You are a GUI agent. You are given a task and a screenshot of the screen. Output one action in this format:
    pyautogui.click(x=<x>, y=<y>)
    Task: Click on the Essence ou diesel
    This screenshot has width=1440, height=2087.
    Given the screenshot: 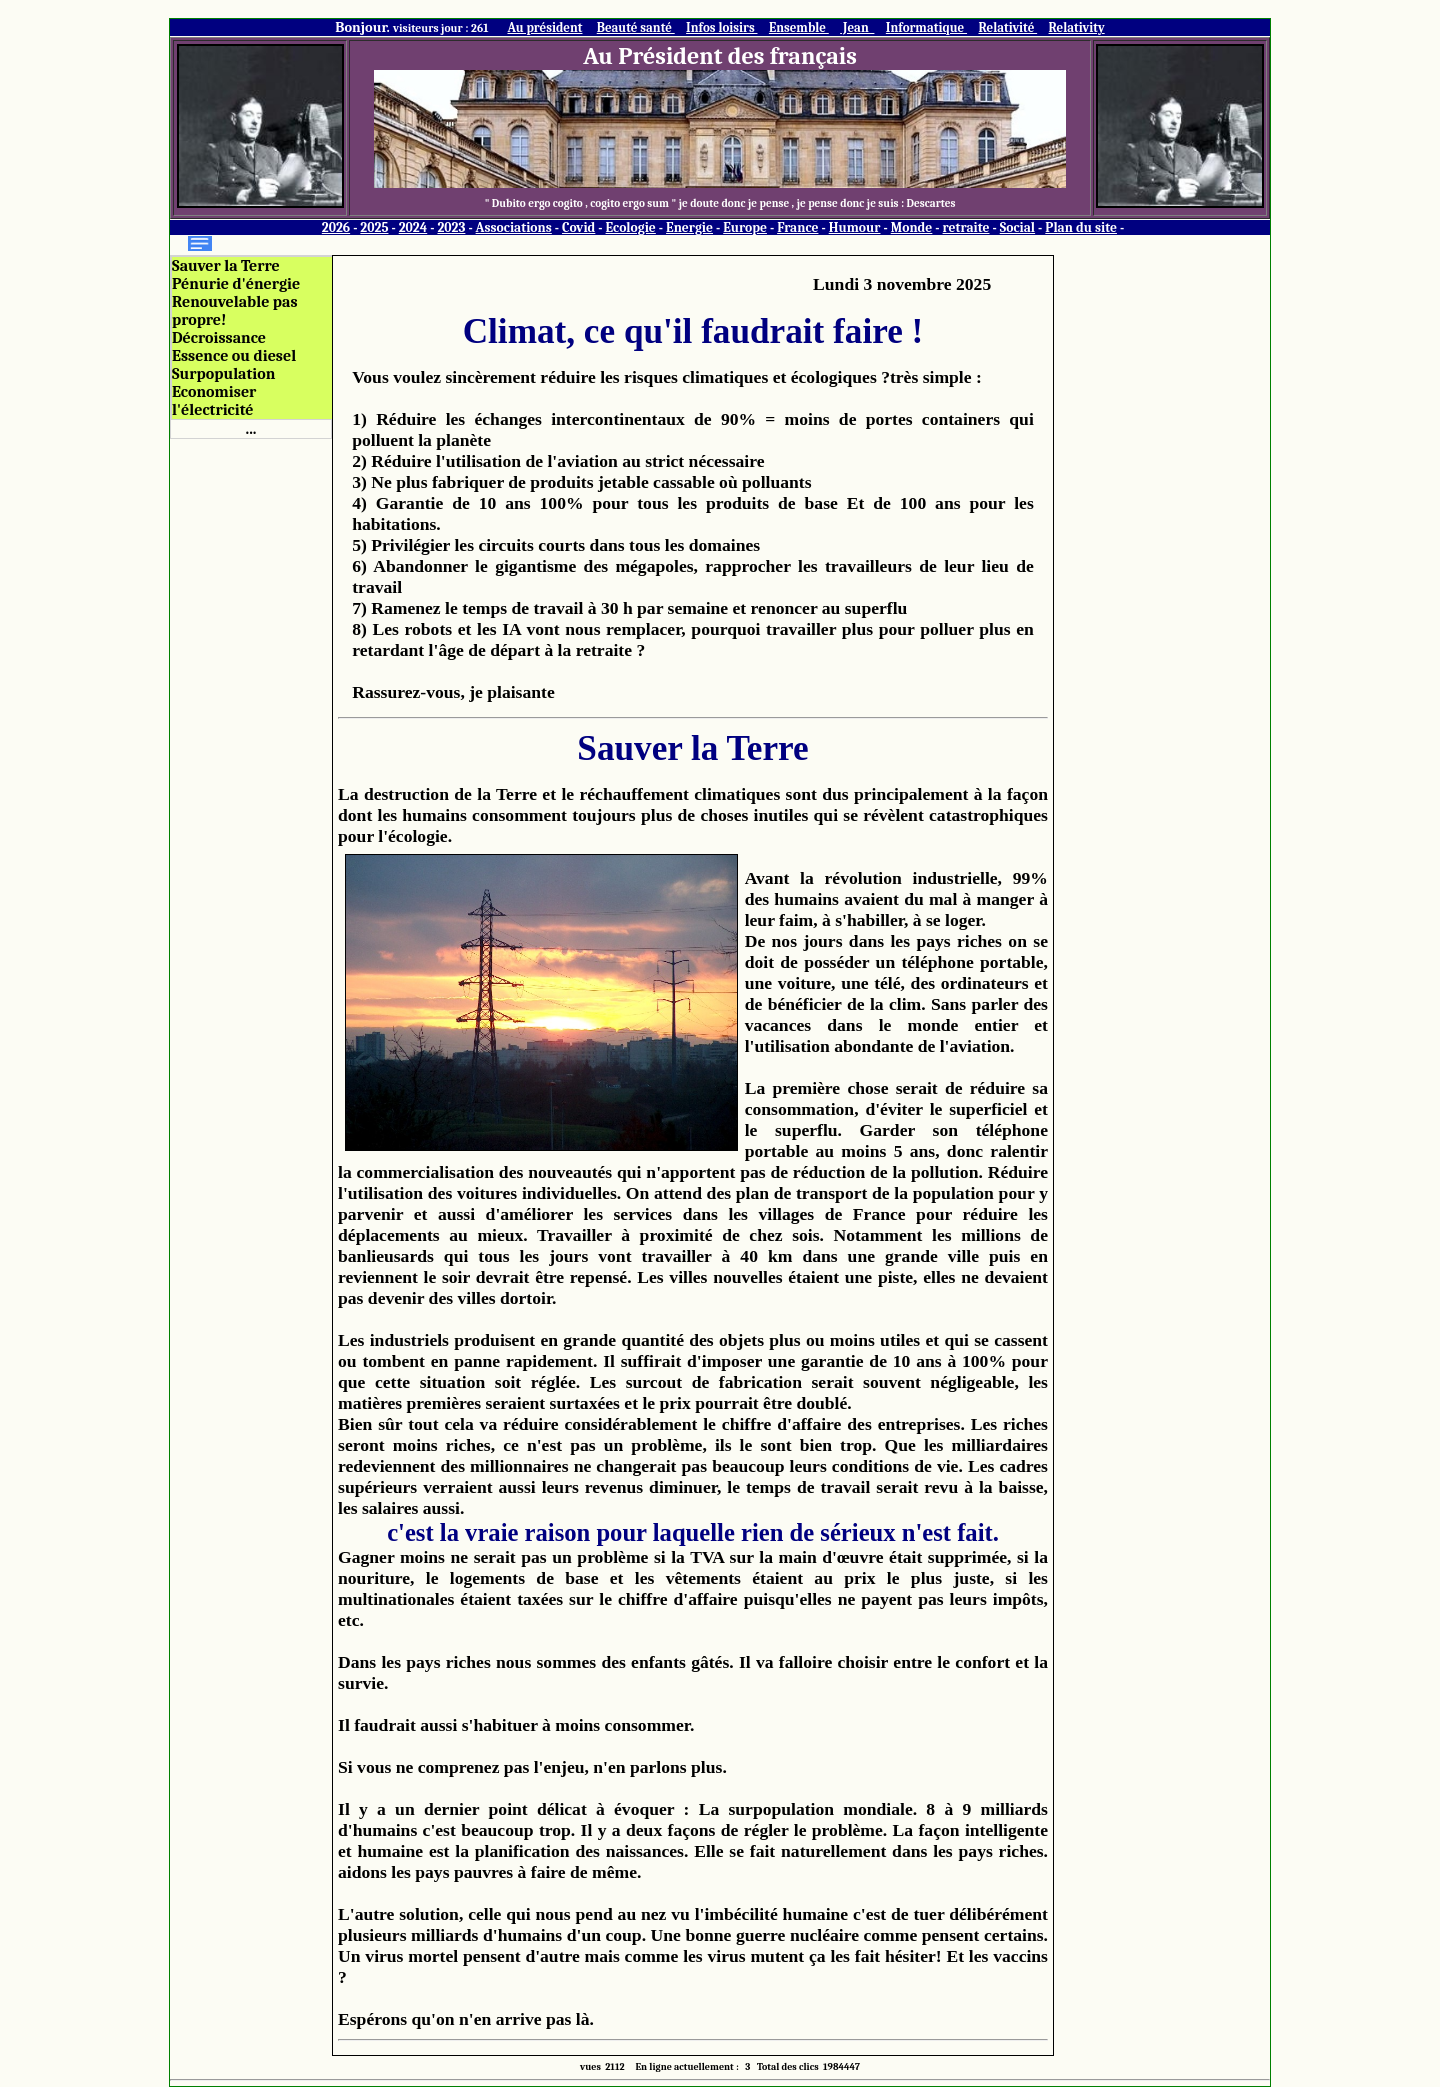 What is the action you would take?
    pyautogui.click(x=234, y=356)
    